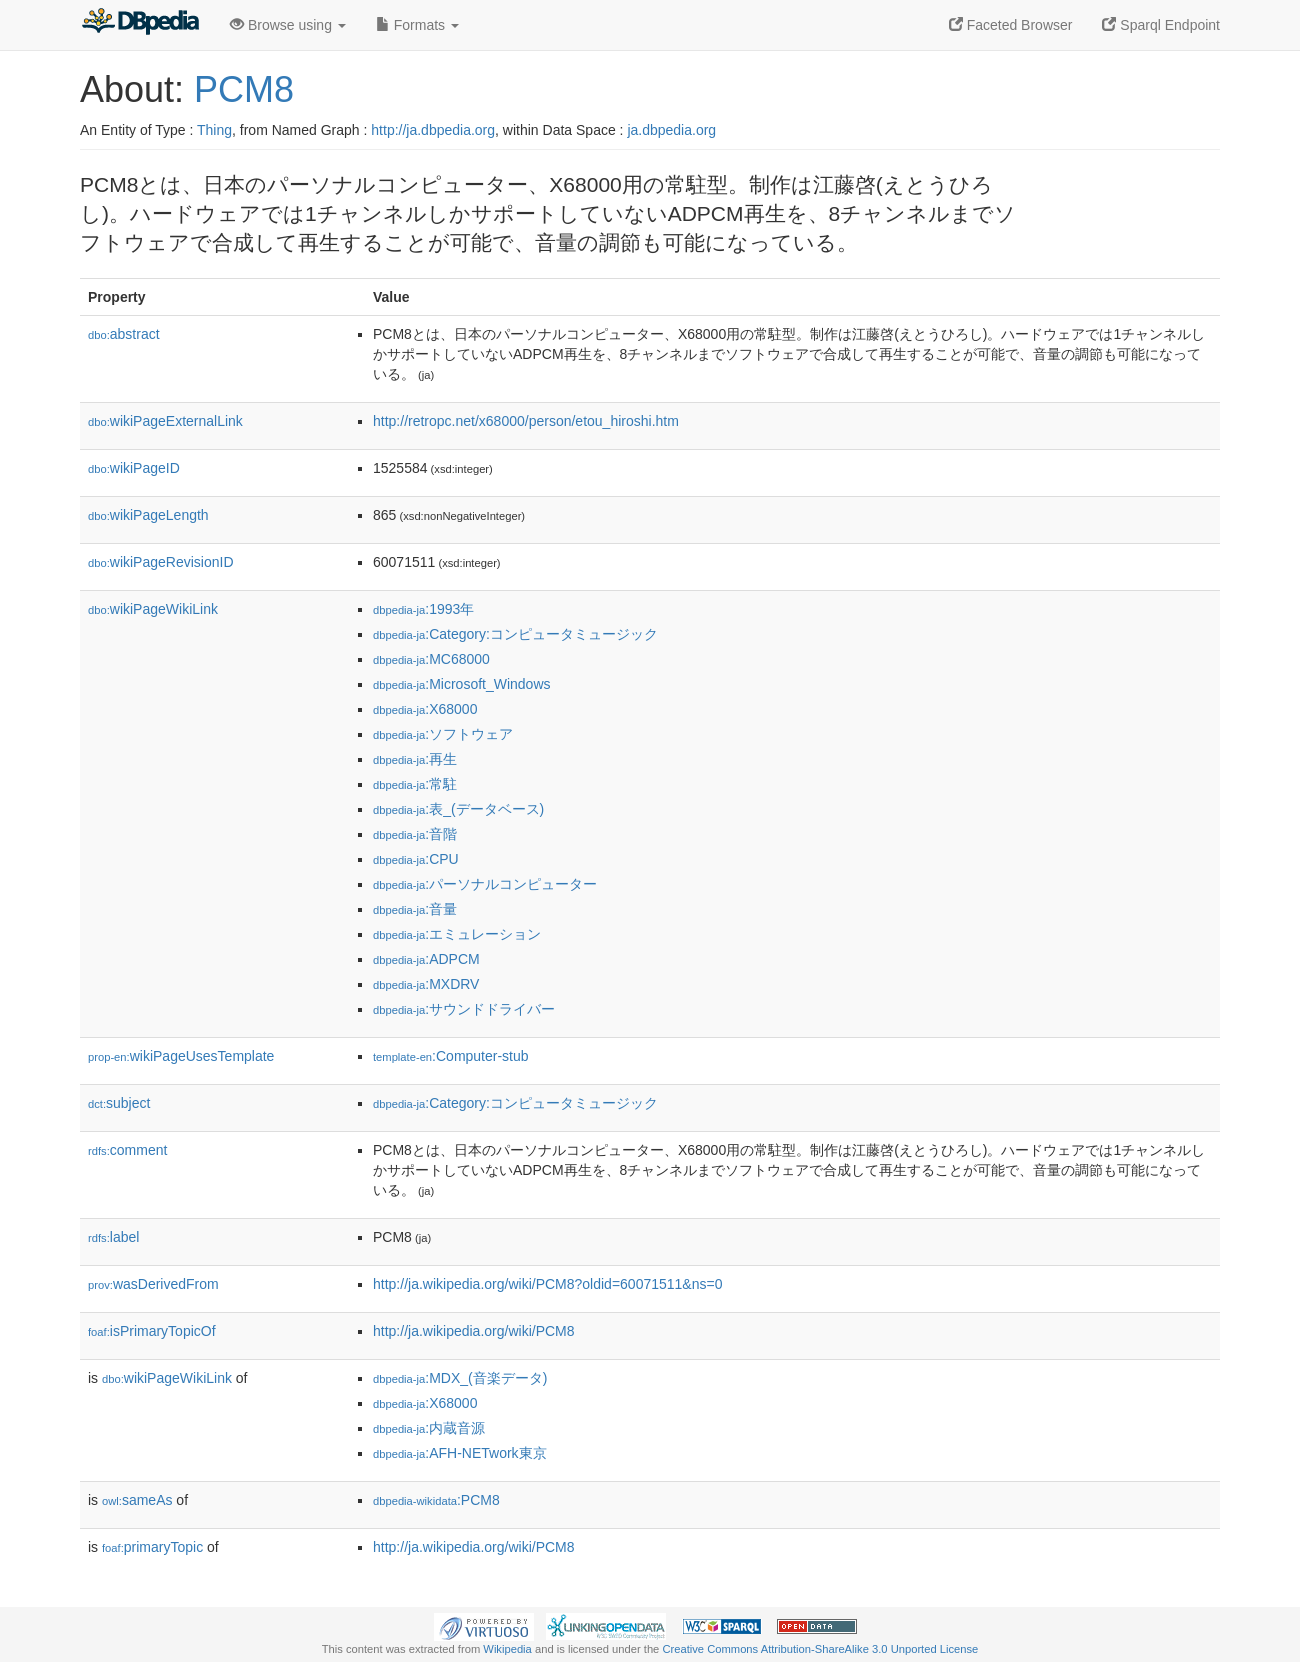 Image resolution: width=1300 pixels, height=1673 pixels. I want to click on http://ja.wikipedia.org/wiki/PCM8, so click(474, 1331).